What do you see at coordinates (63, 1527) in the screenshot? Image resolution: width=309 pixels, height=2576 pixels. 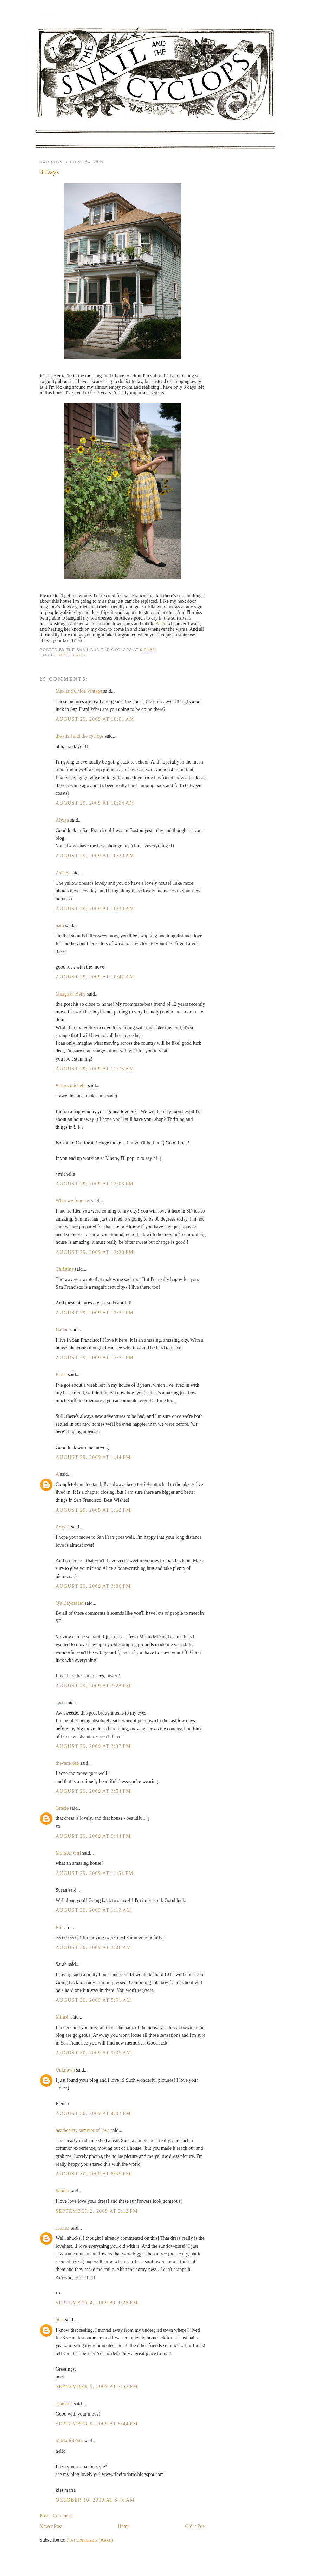 I see `Amy P.` at bounding box center [63, 1527].